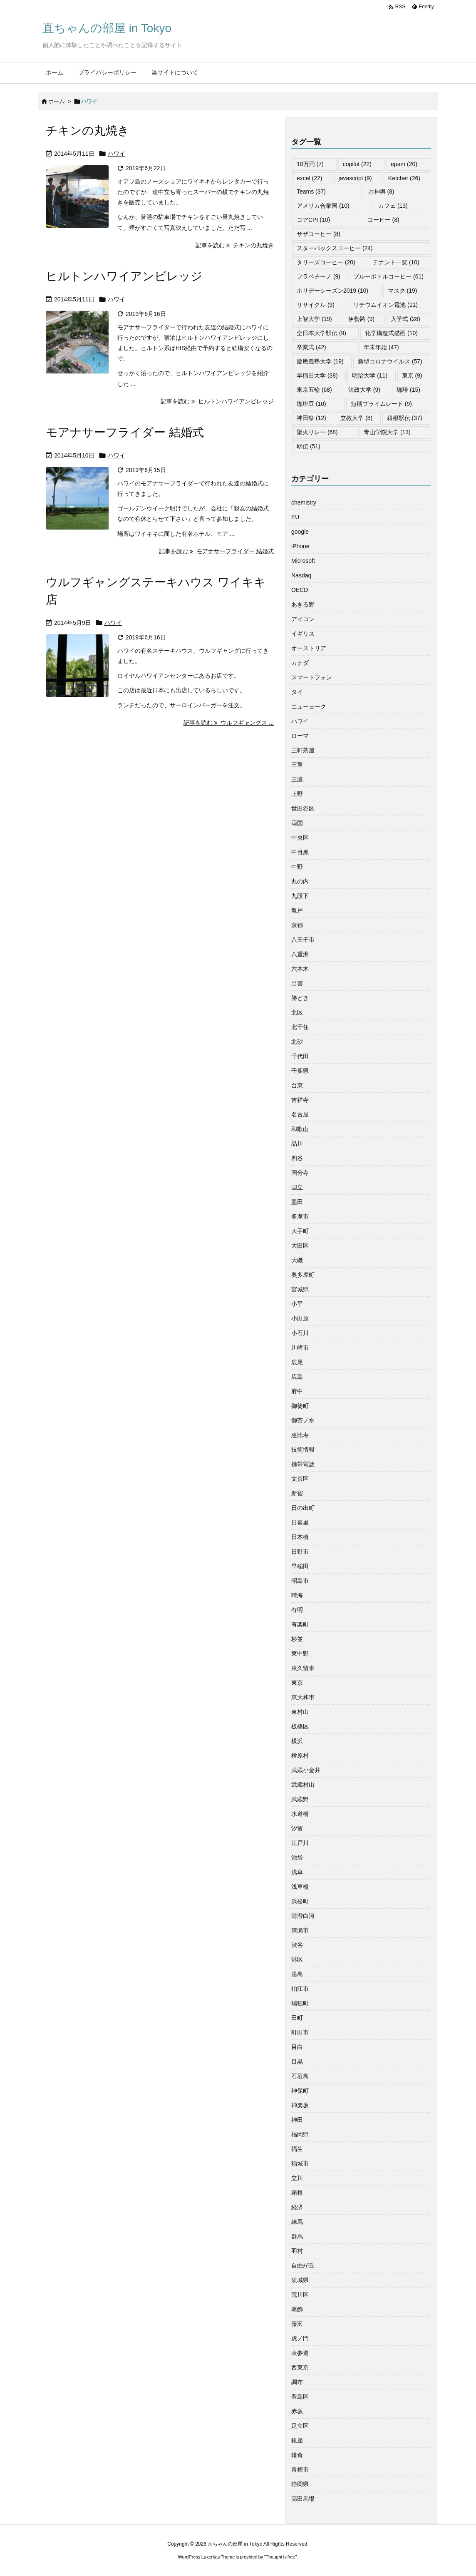  What do you see at coordinates (390, 361) in the screenshot?
I see `新型コロナウイルス [新型コロナウイルス (57個の項目)]` at bounding box center [390, 361].